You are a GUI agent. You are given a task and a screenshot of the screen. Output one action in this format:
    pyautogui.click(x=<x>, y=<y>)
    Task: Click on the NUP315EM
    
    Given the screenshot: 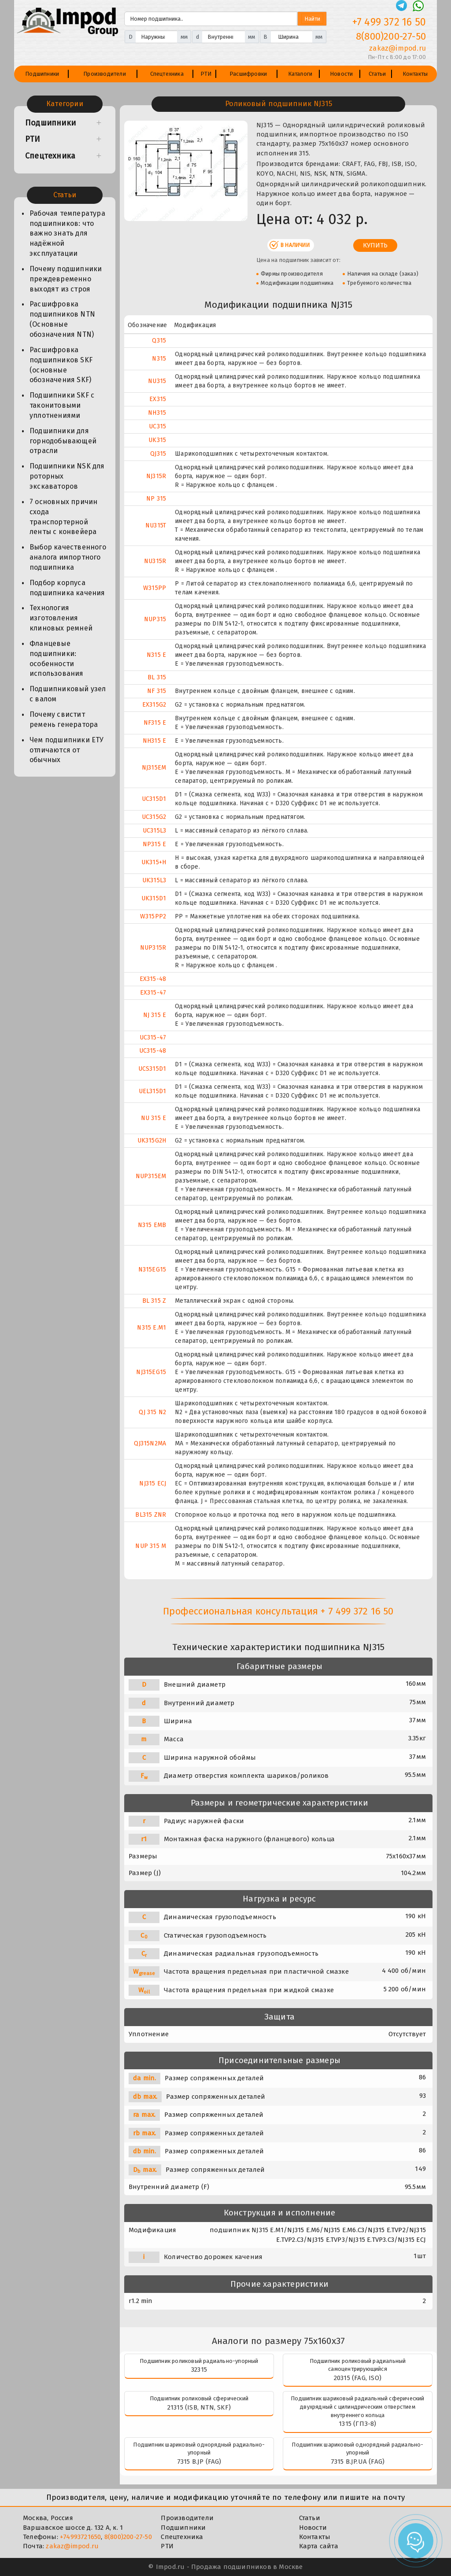 What is the action you would take?
    pyautogui.click(x=151, y=1176)
    